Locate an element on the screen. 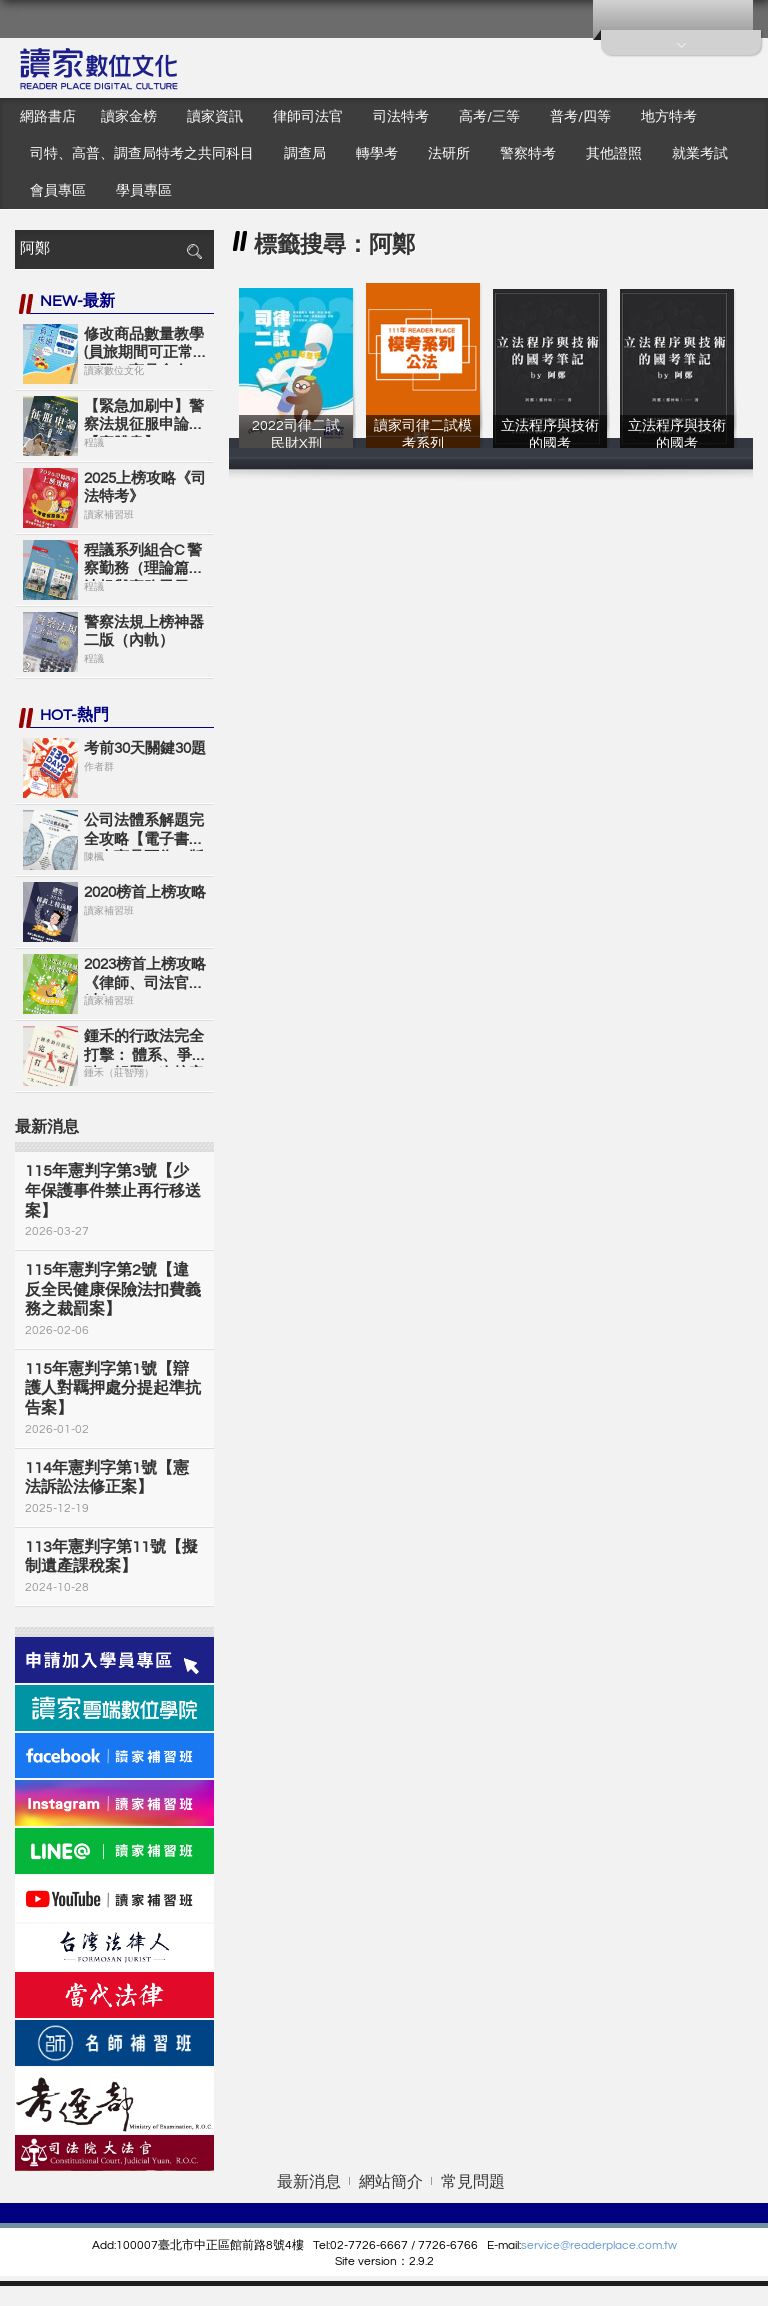 The width and height of the screenshot is (768, 2306). 普考/四等 is located at coordinates (580, 117).